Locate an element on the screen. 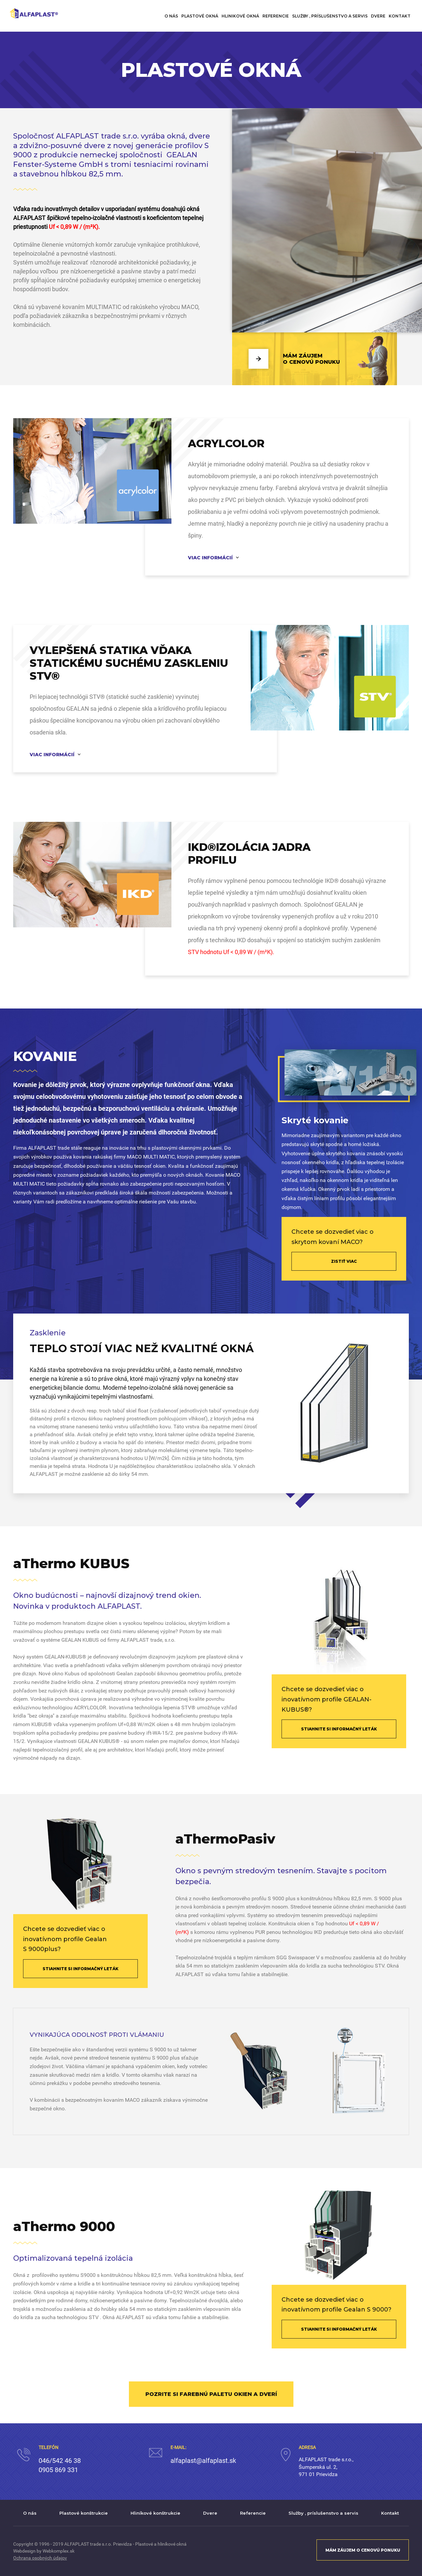 The width and height of the screenshot is (422, 2576). alfaplast@alfaplast.sk is located at coordinates (203, 2461).